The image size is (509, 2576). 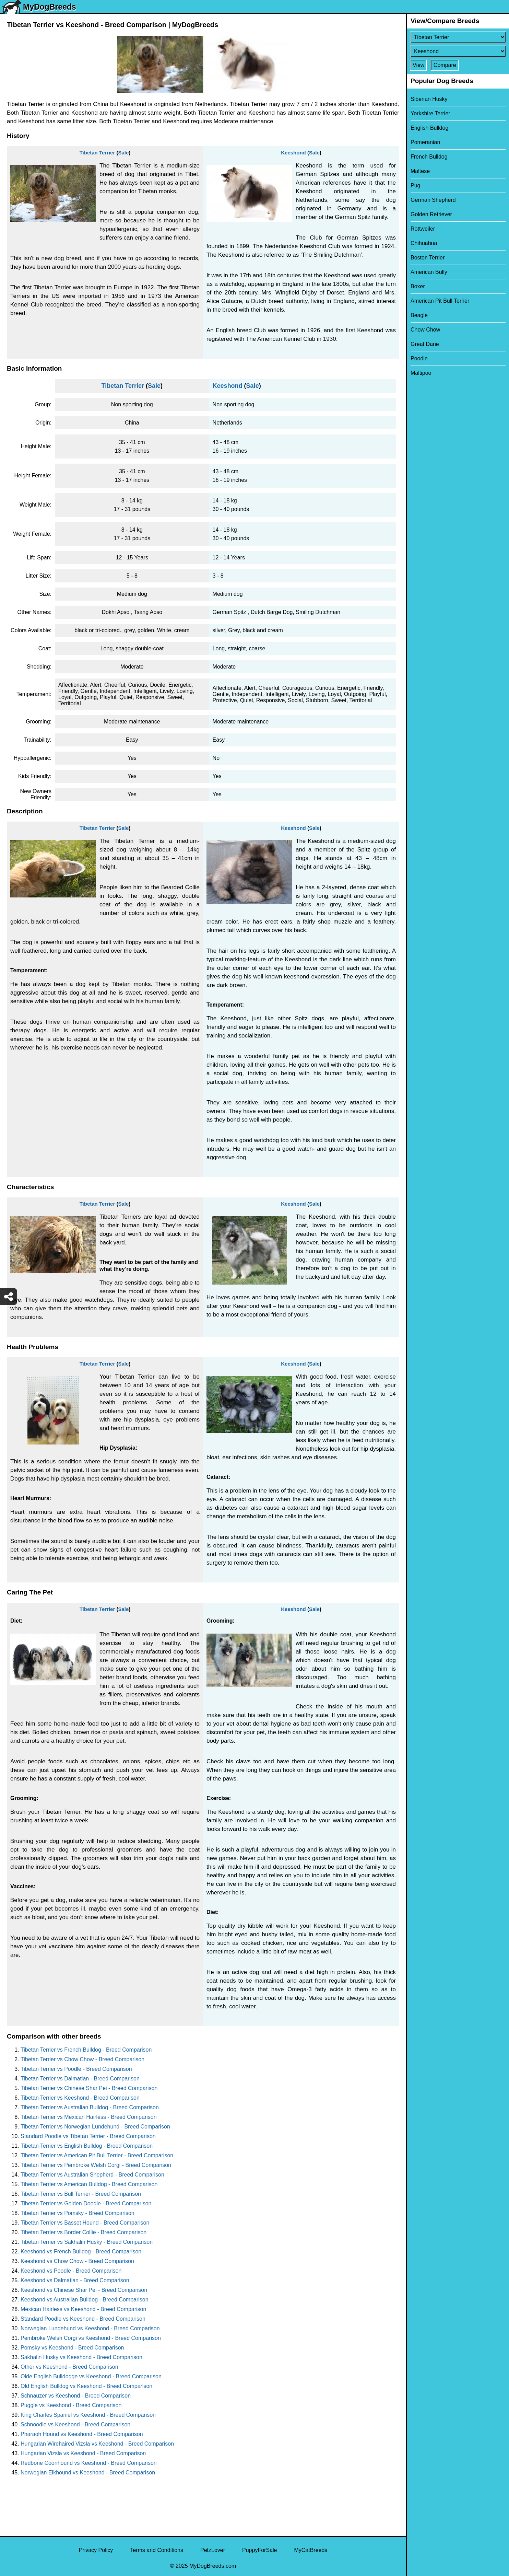 What do you see at coordinates (75, 2424) in the screenshot?
I see `Schnoodle vs Keeshond - Breed Comparison` at bounding box center [75, 2424].